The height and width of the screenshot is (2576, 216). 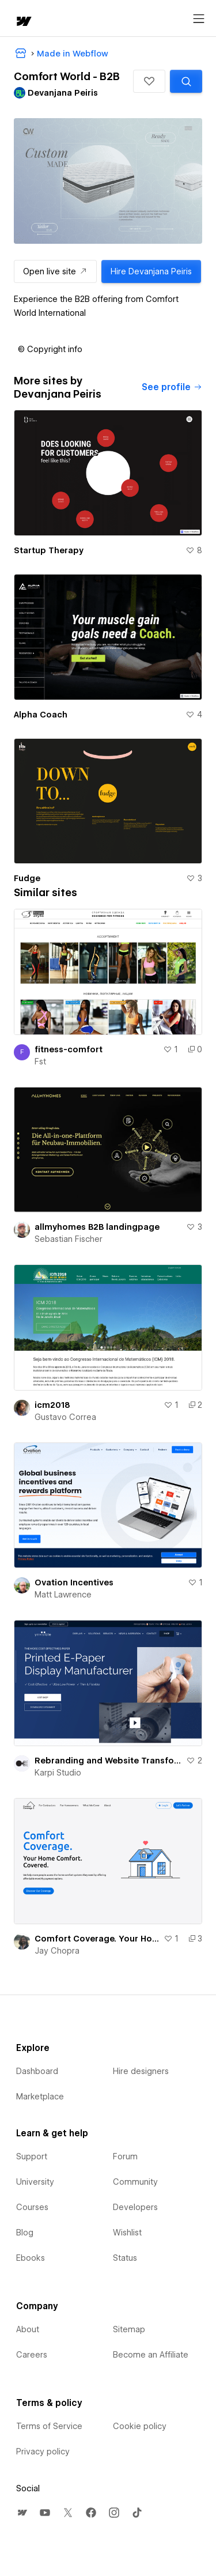 What do you see at coordinates (43, 2451) in the screenshot?
I see `Privacy policy [menuitem]` at bounding box center [43, 2451].